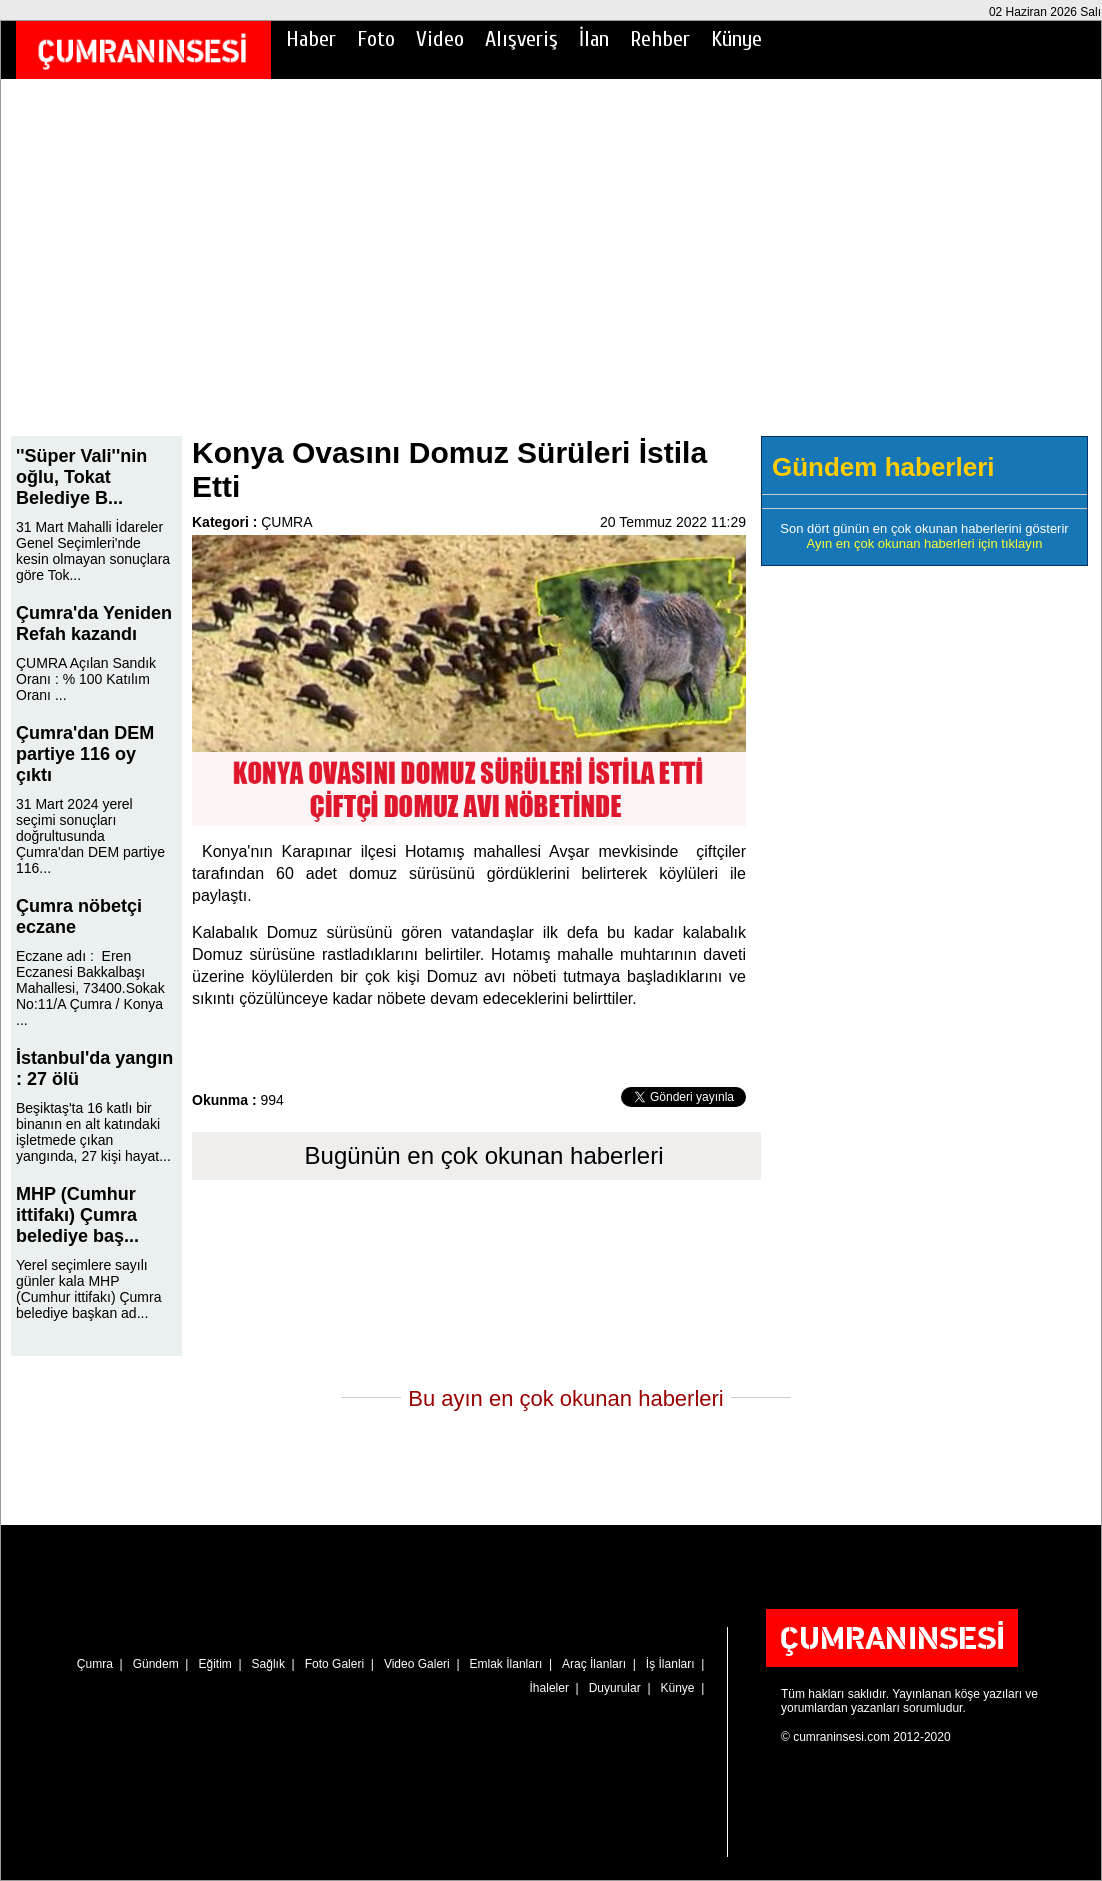 This screenshot has width=1102, height=1881. Describe the element at coordinates (156, 1664) in the screenshot. I see `Gündem` at that location.